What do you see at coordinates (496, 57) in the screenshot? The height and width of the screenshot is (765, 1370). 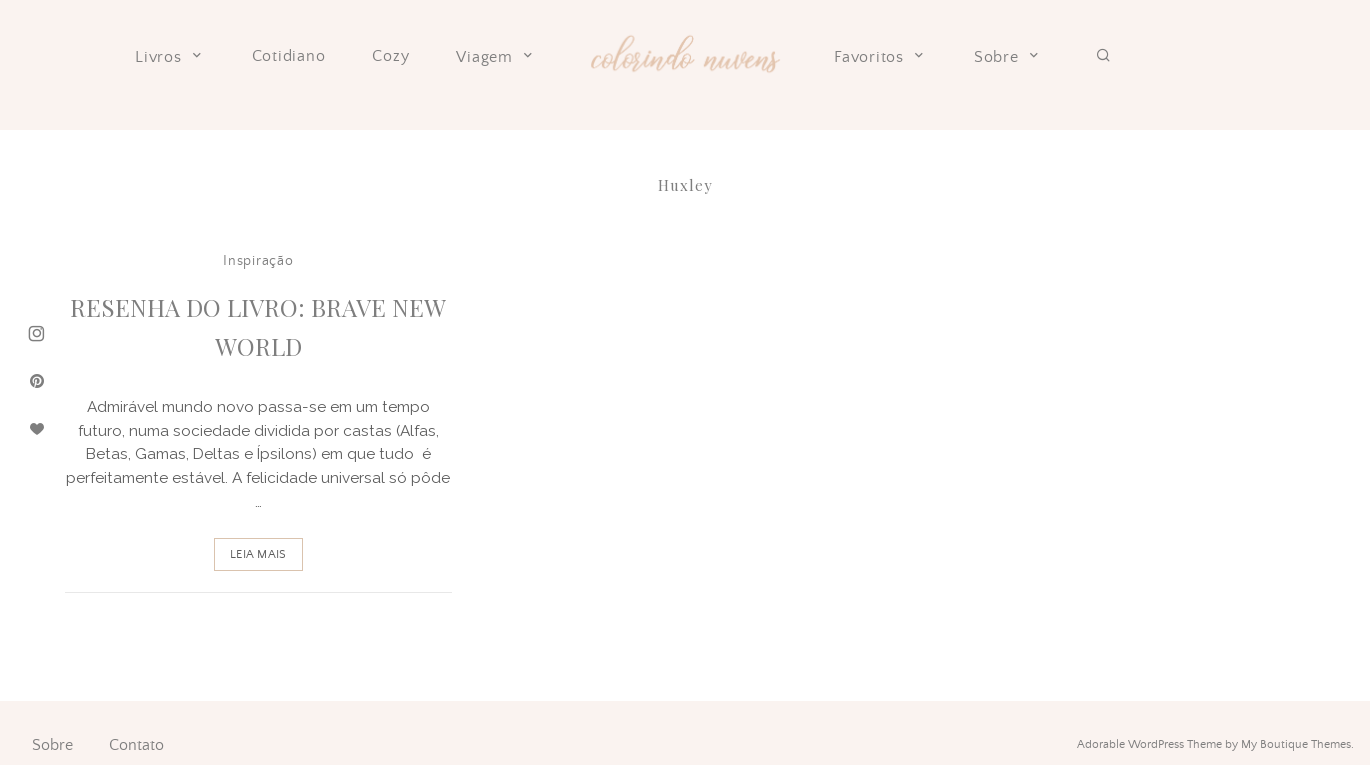 I see `Viagem` at bounding box center [496, 57].